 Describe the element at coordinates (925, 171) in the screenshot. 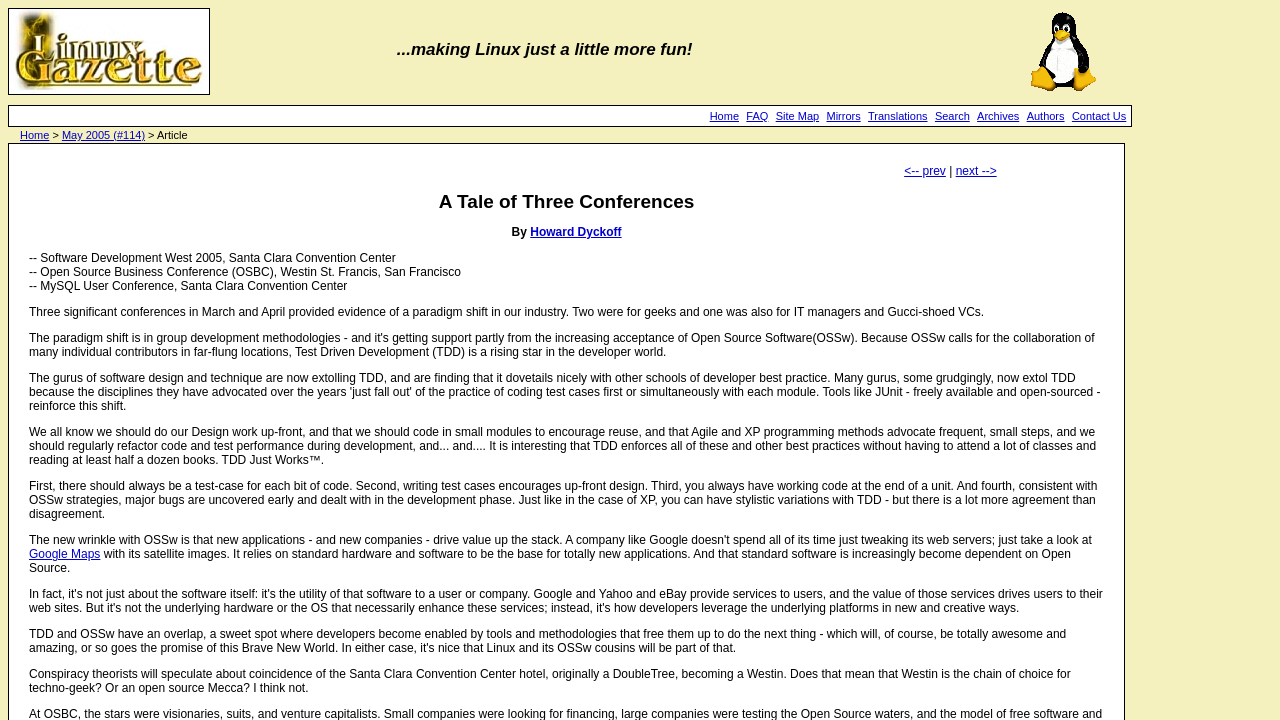

I see `<-- prev` at that location.